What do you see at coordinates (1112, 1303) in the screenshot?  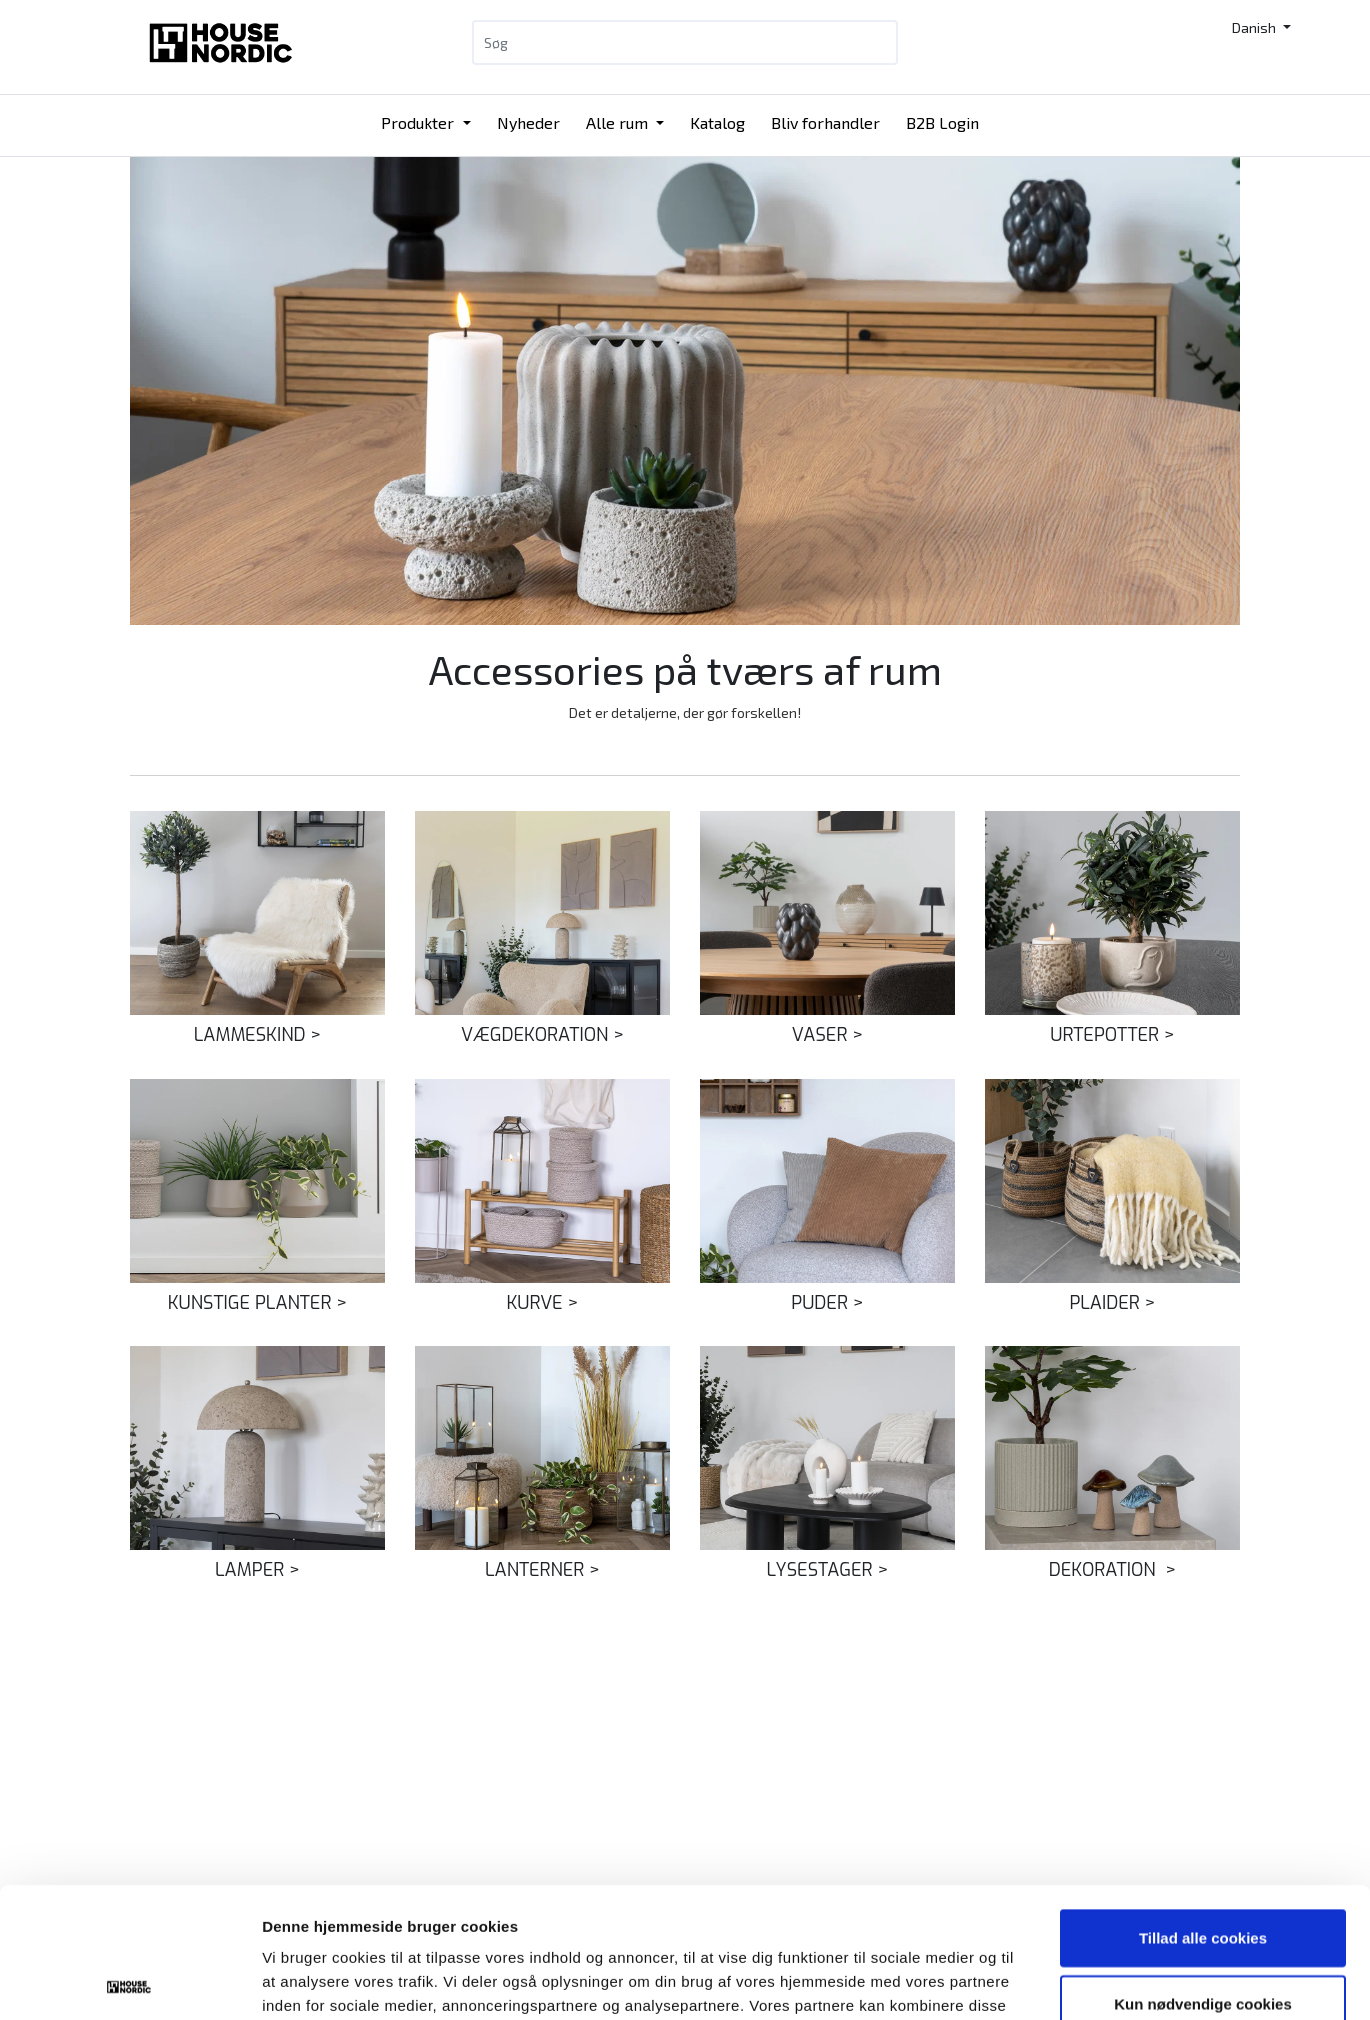 I see `PLAIDER >` at bounding box center [1112, 1303].